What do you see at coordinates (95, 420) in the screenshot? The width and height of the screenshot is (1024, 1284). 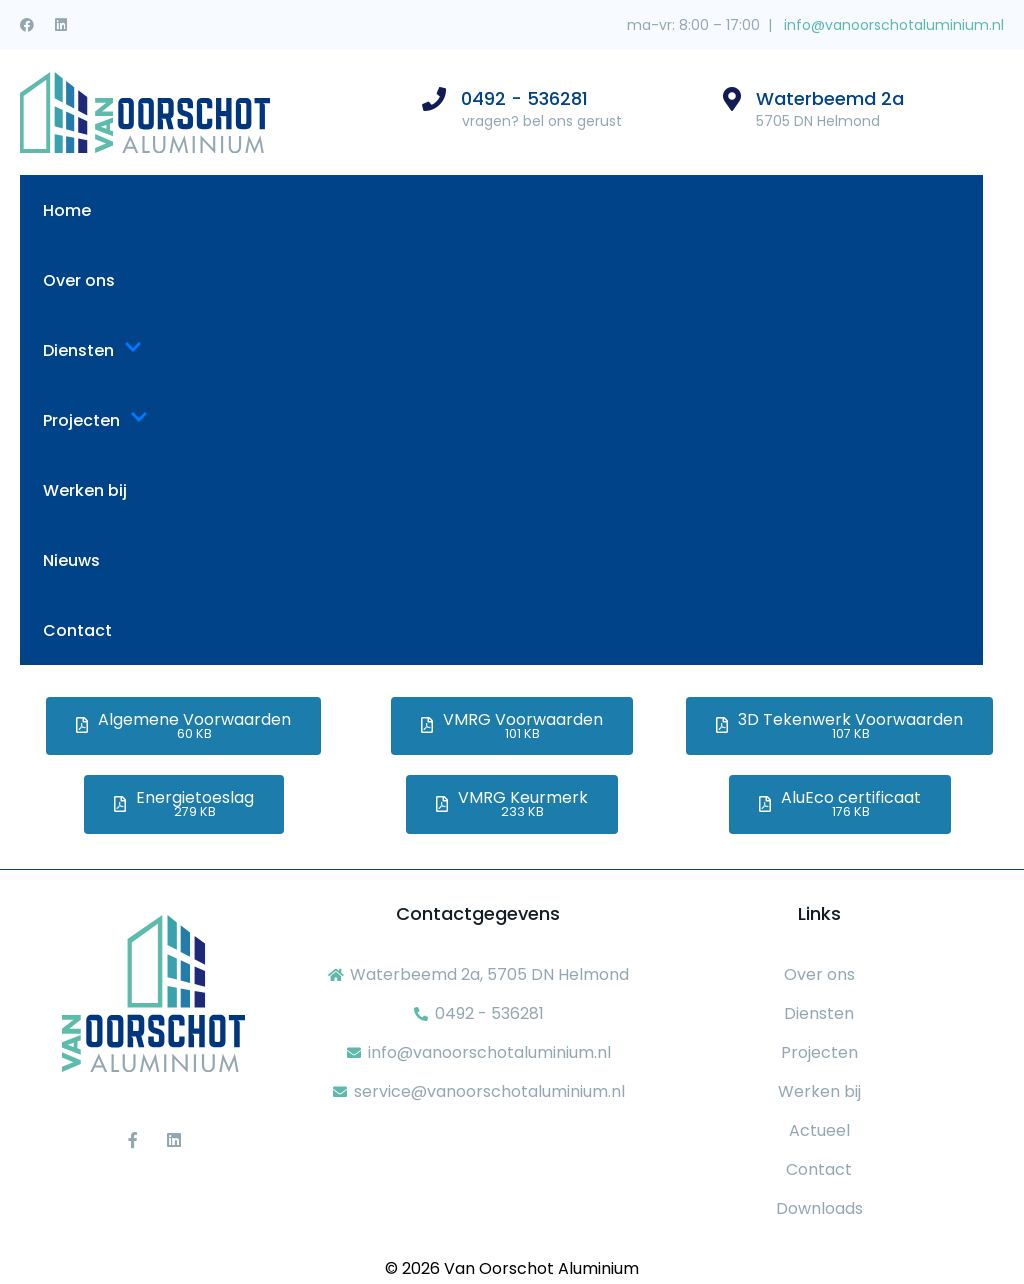 I see `Projecten` at bounding box center [95, 420].